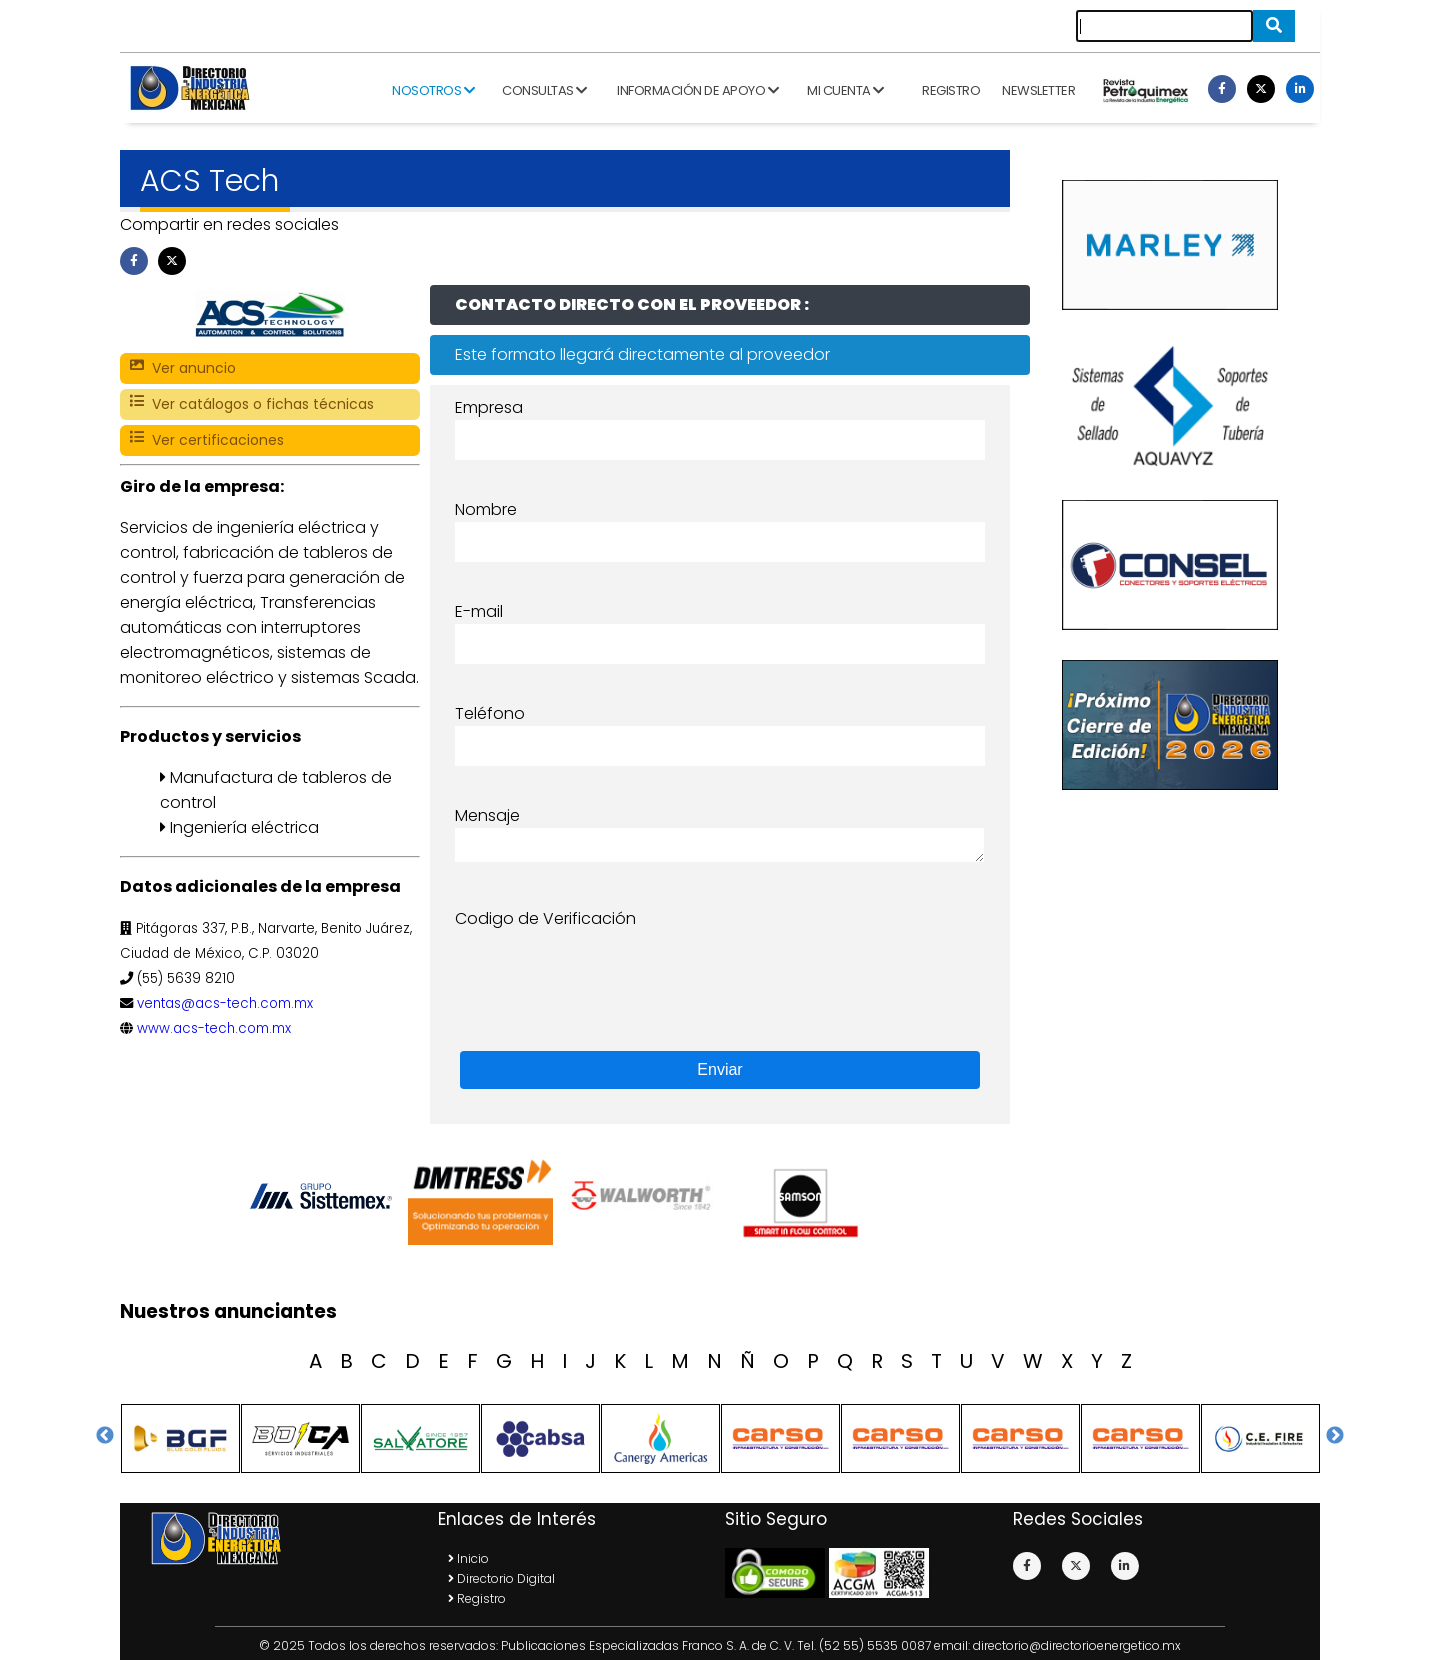  What do you see at coordinates (479, 611) in the screenshot?
I see `E-mail` at bounding box center [479, 611].